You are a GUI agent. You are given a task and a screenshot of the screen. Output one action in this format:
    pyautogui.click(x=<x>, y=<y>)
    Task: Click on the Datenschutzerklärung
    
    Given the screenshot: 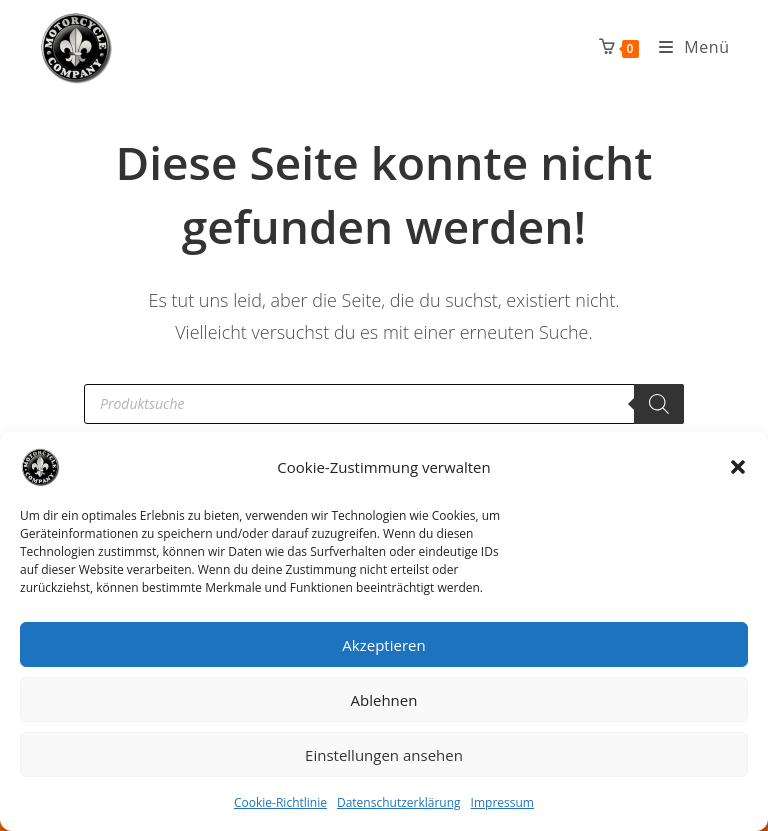 What is the action you would take?
    pyautogui.click(x=399, y=802)
    